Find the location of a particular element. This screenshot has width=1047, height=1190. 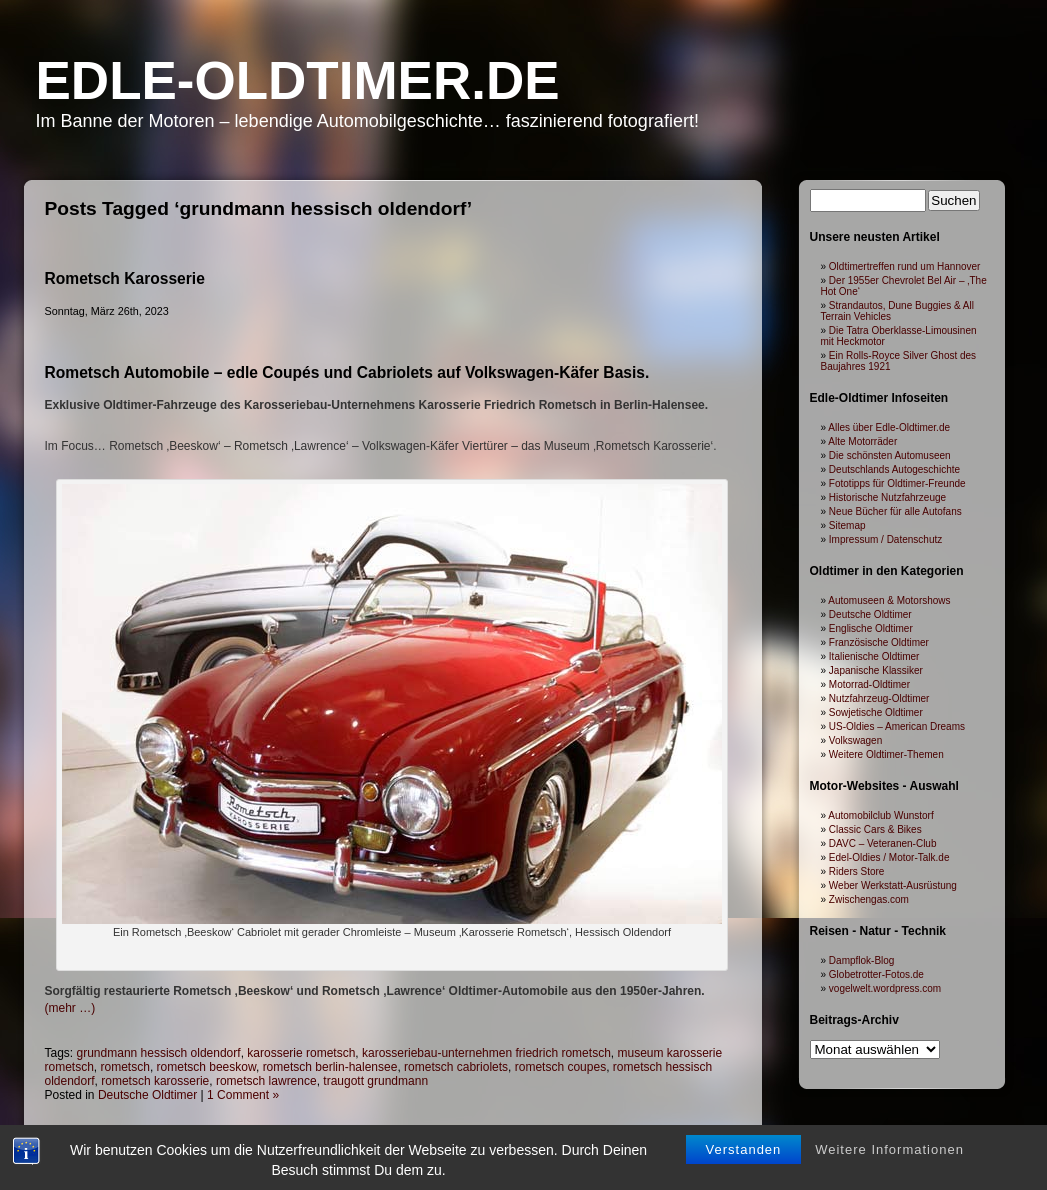

Neue Bücher für alle Autofans is located at coordinates (895, 511).